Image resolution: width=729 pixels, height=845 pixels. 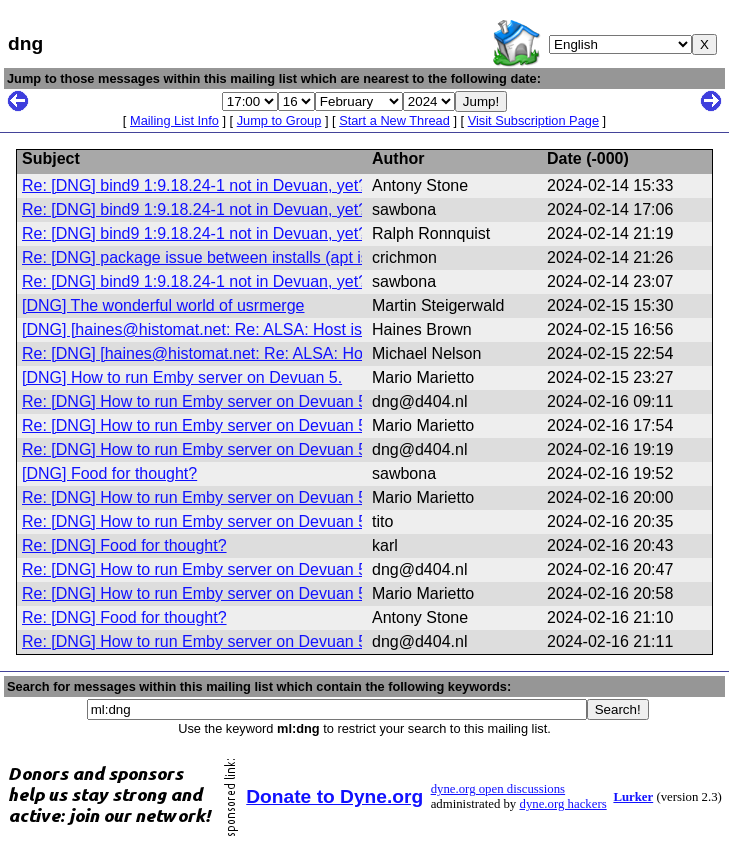 What do you see at coordinates (174, 120) in the screenshot?
I see `Mailing List Info` at bounding box center [174, 120].